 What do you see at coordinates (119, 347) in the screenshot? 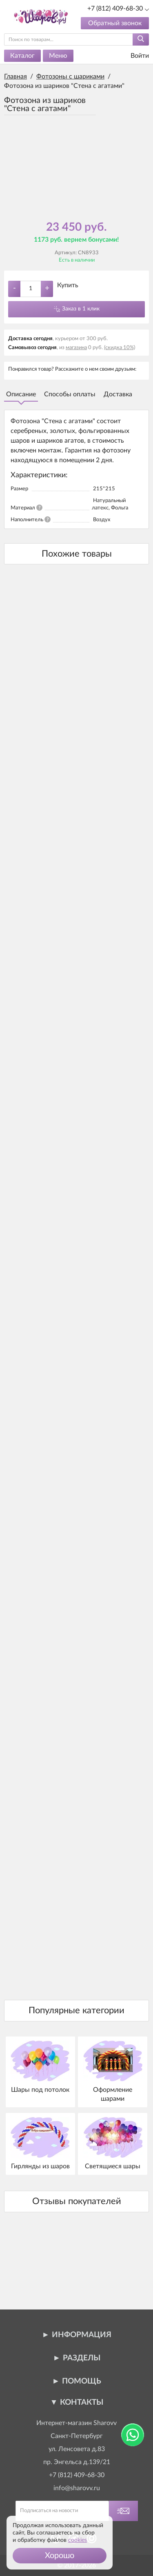
I see `(скидка 10%)` at bounding box center [119, 347].